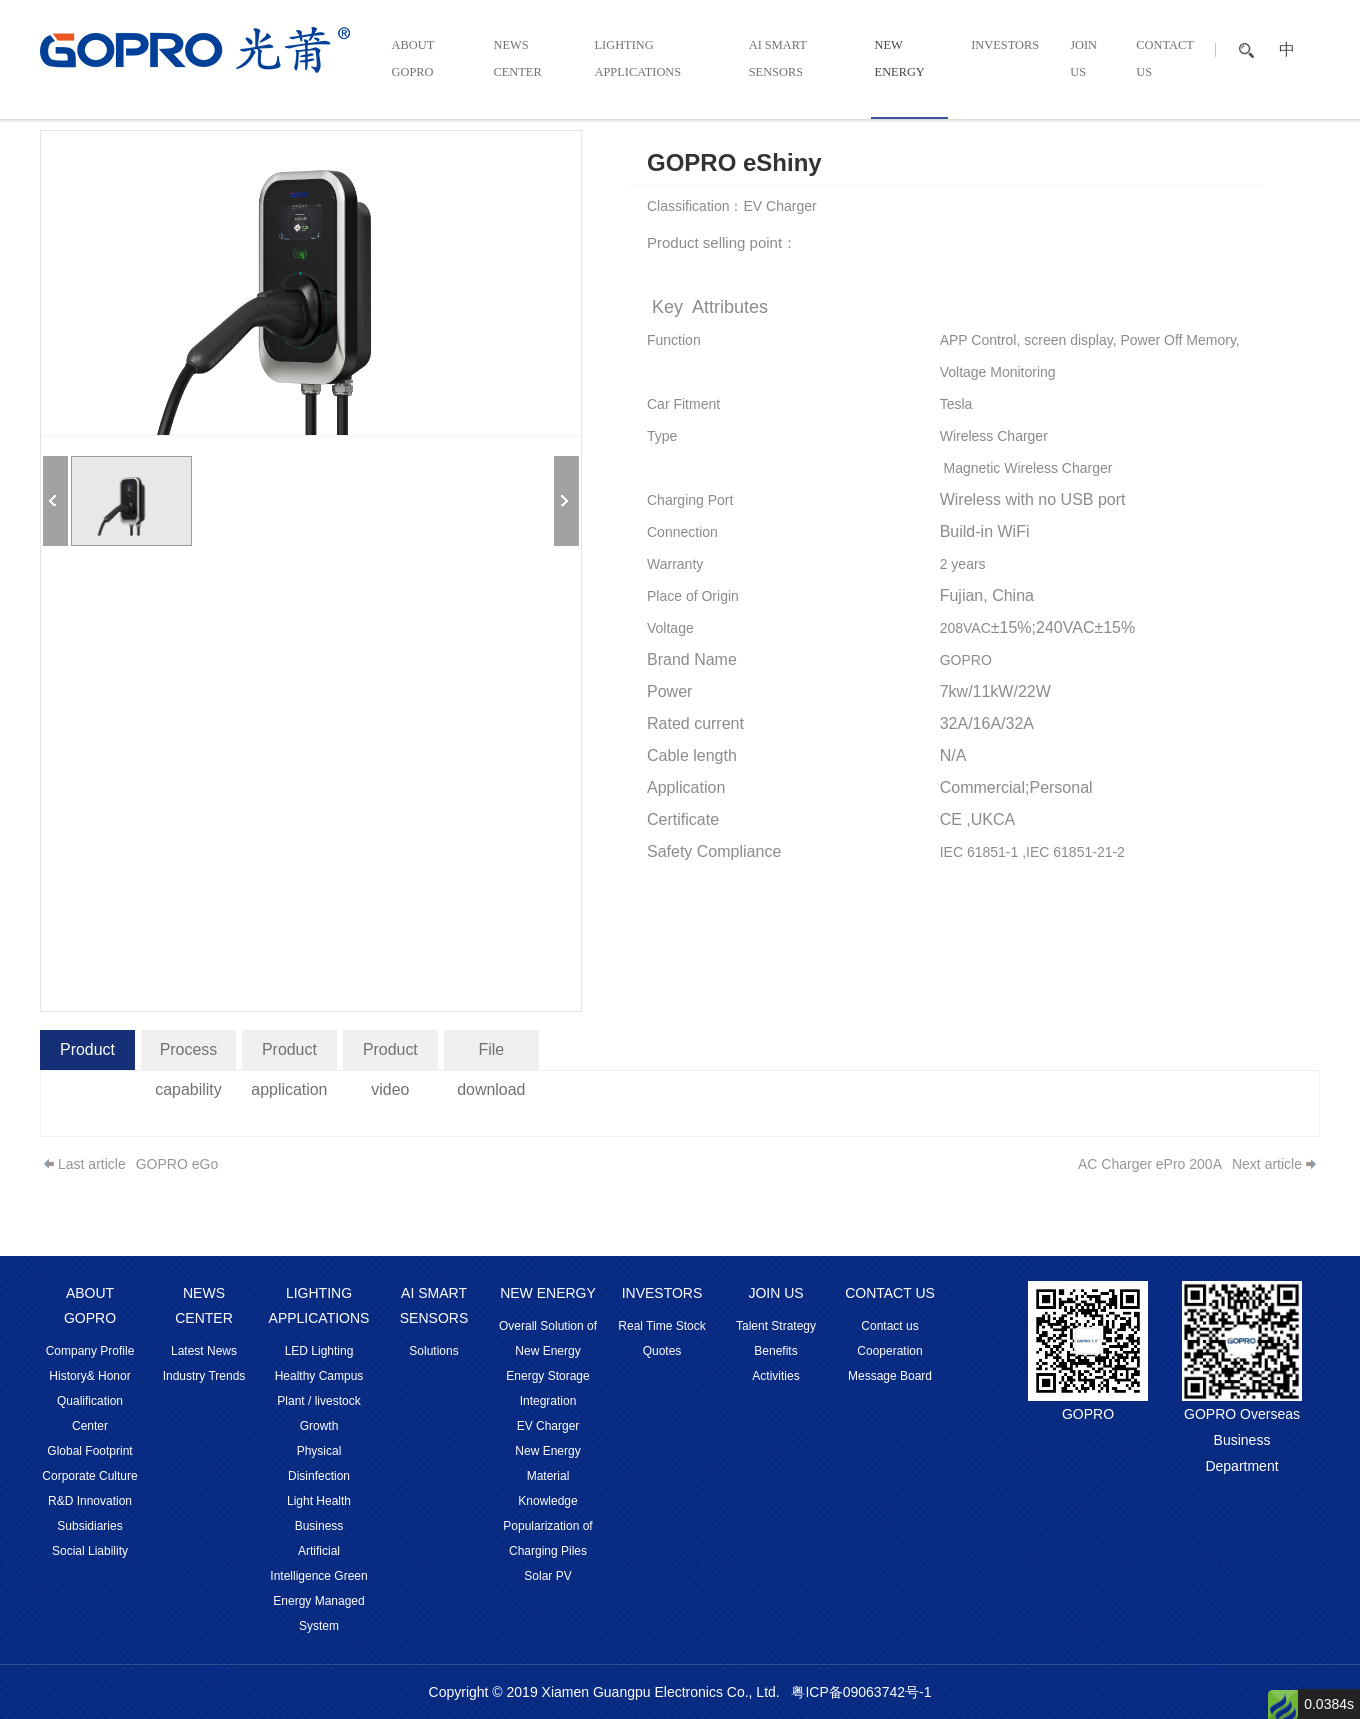  I want to click on GOPRO eGo, so click(177, 1164).